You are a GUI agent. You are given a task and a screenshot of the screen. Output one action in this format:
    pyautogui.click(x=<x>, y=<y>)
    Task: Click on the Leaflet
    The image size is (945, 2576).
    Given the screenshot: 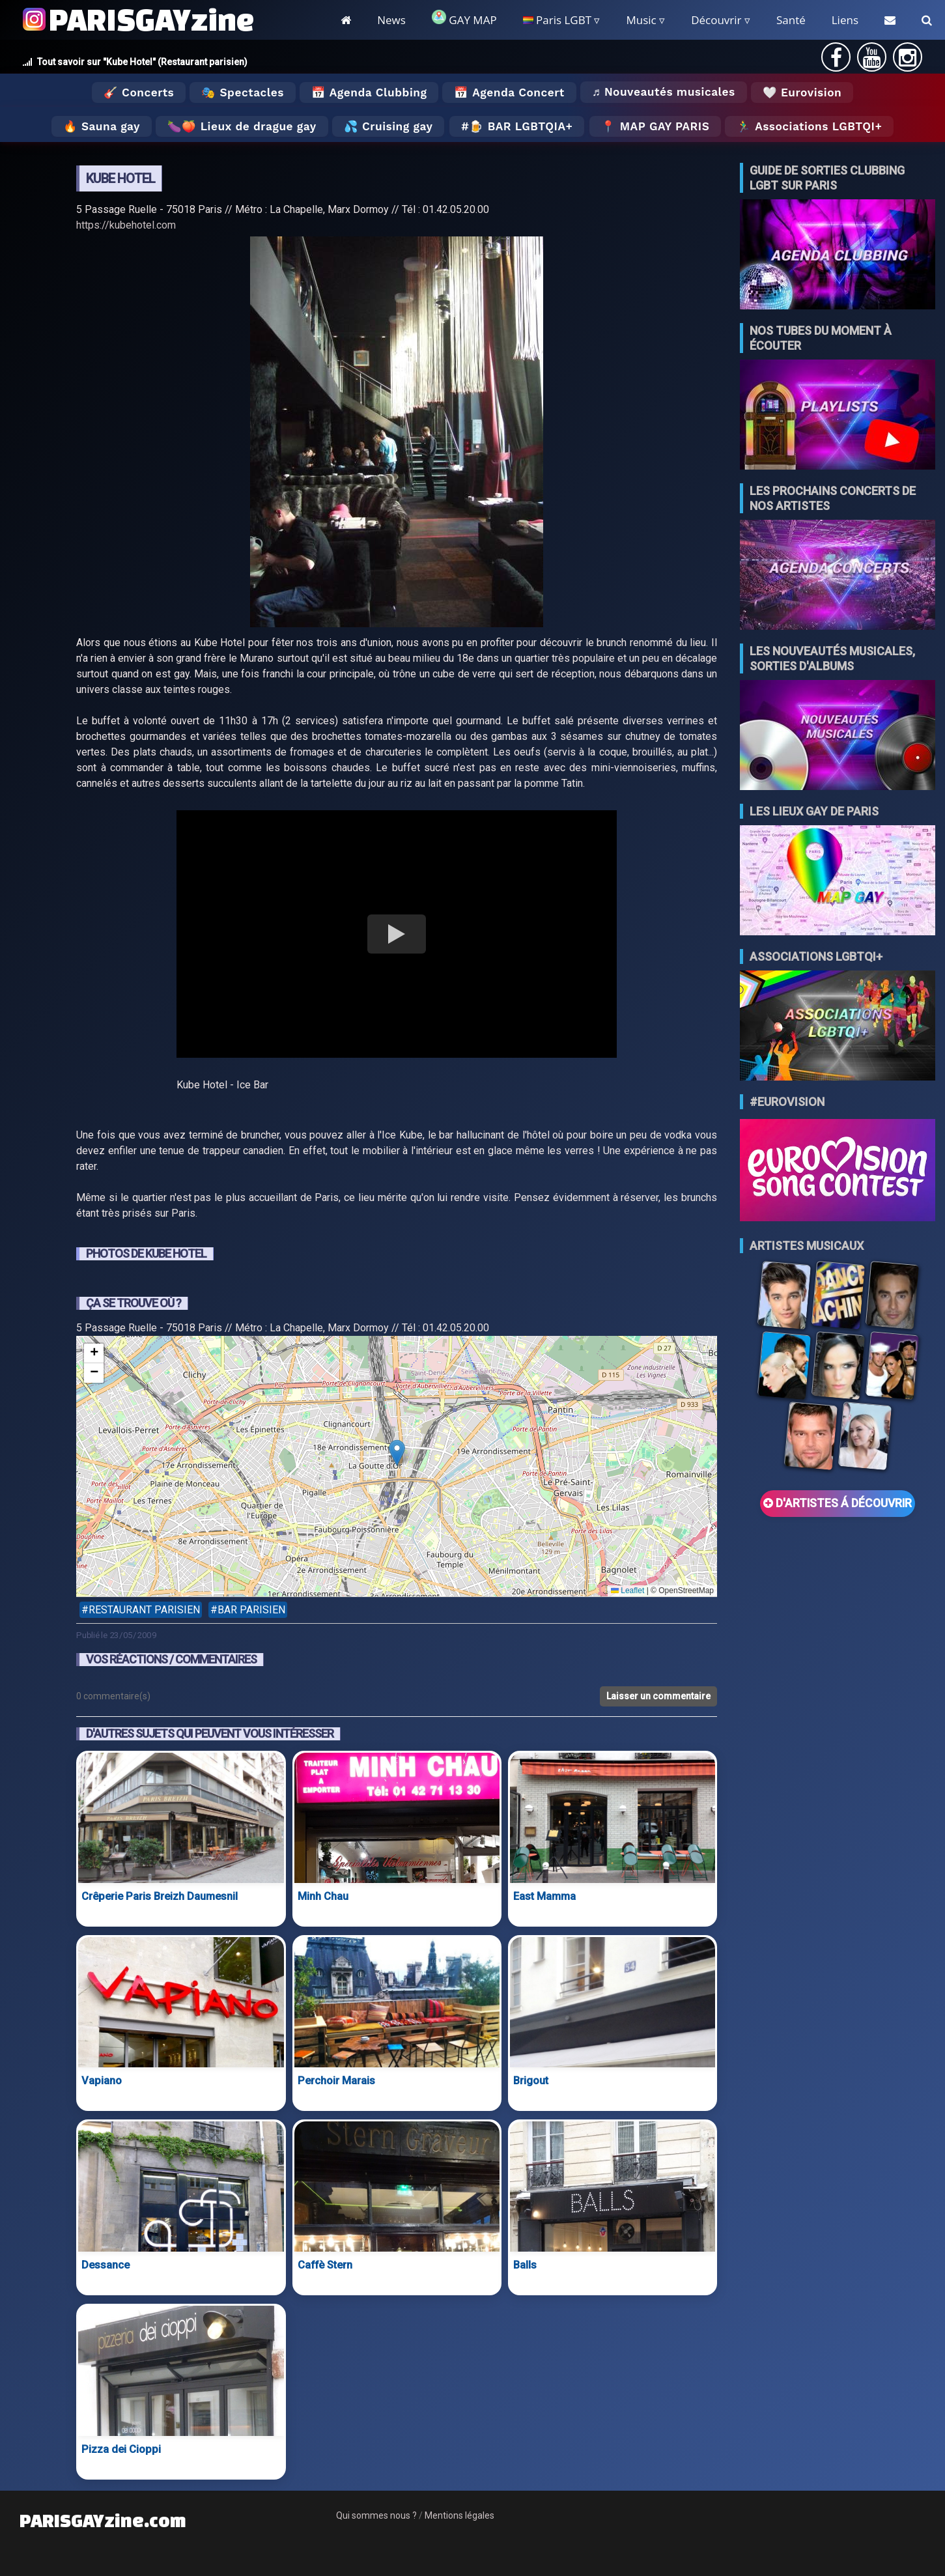 What is the action you would take?
    pyautogui.click(x=627, y=1590)
    